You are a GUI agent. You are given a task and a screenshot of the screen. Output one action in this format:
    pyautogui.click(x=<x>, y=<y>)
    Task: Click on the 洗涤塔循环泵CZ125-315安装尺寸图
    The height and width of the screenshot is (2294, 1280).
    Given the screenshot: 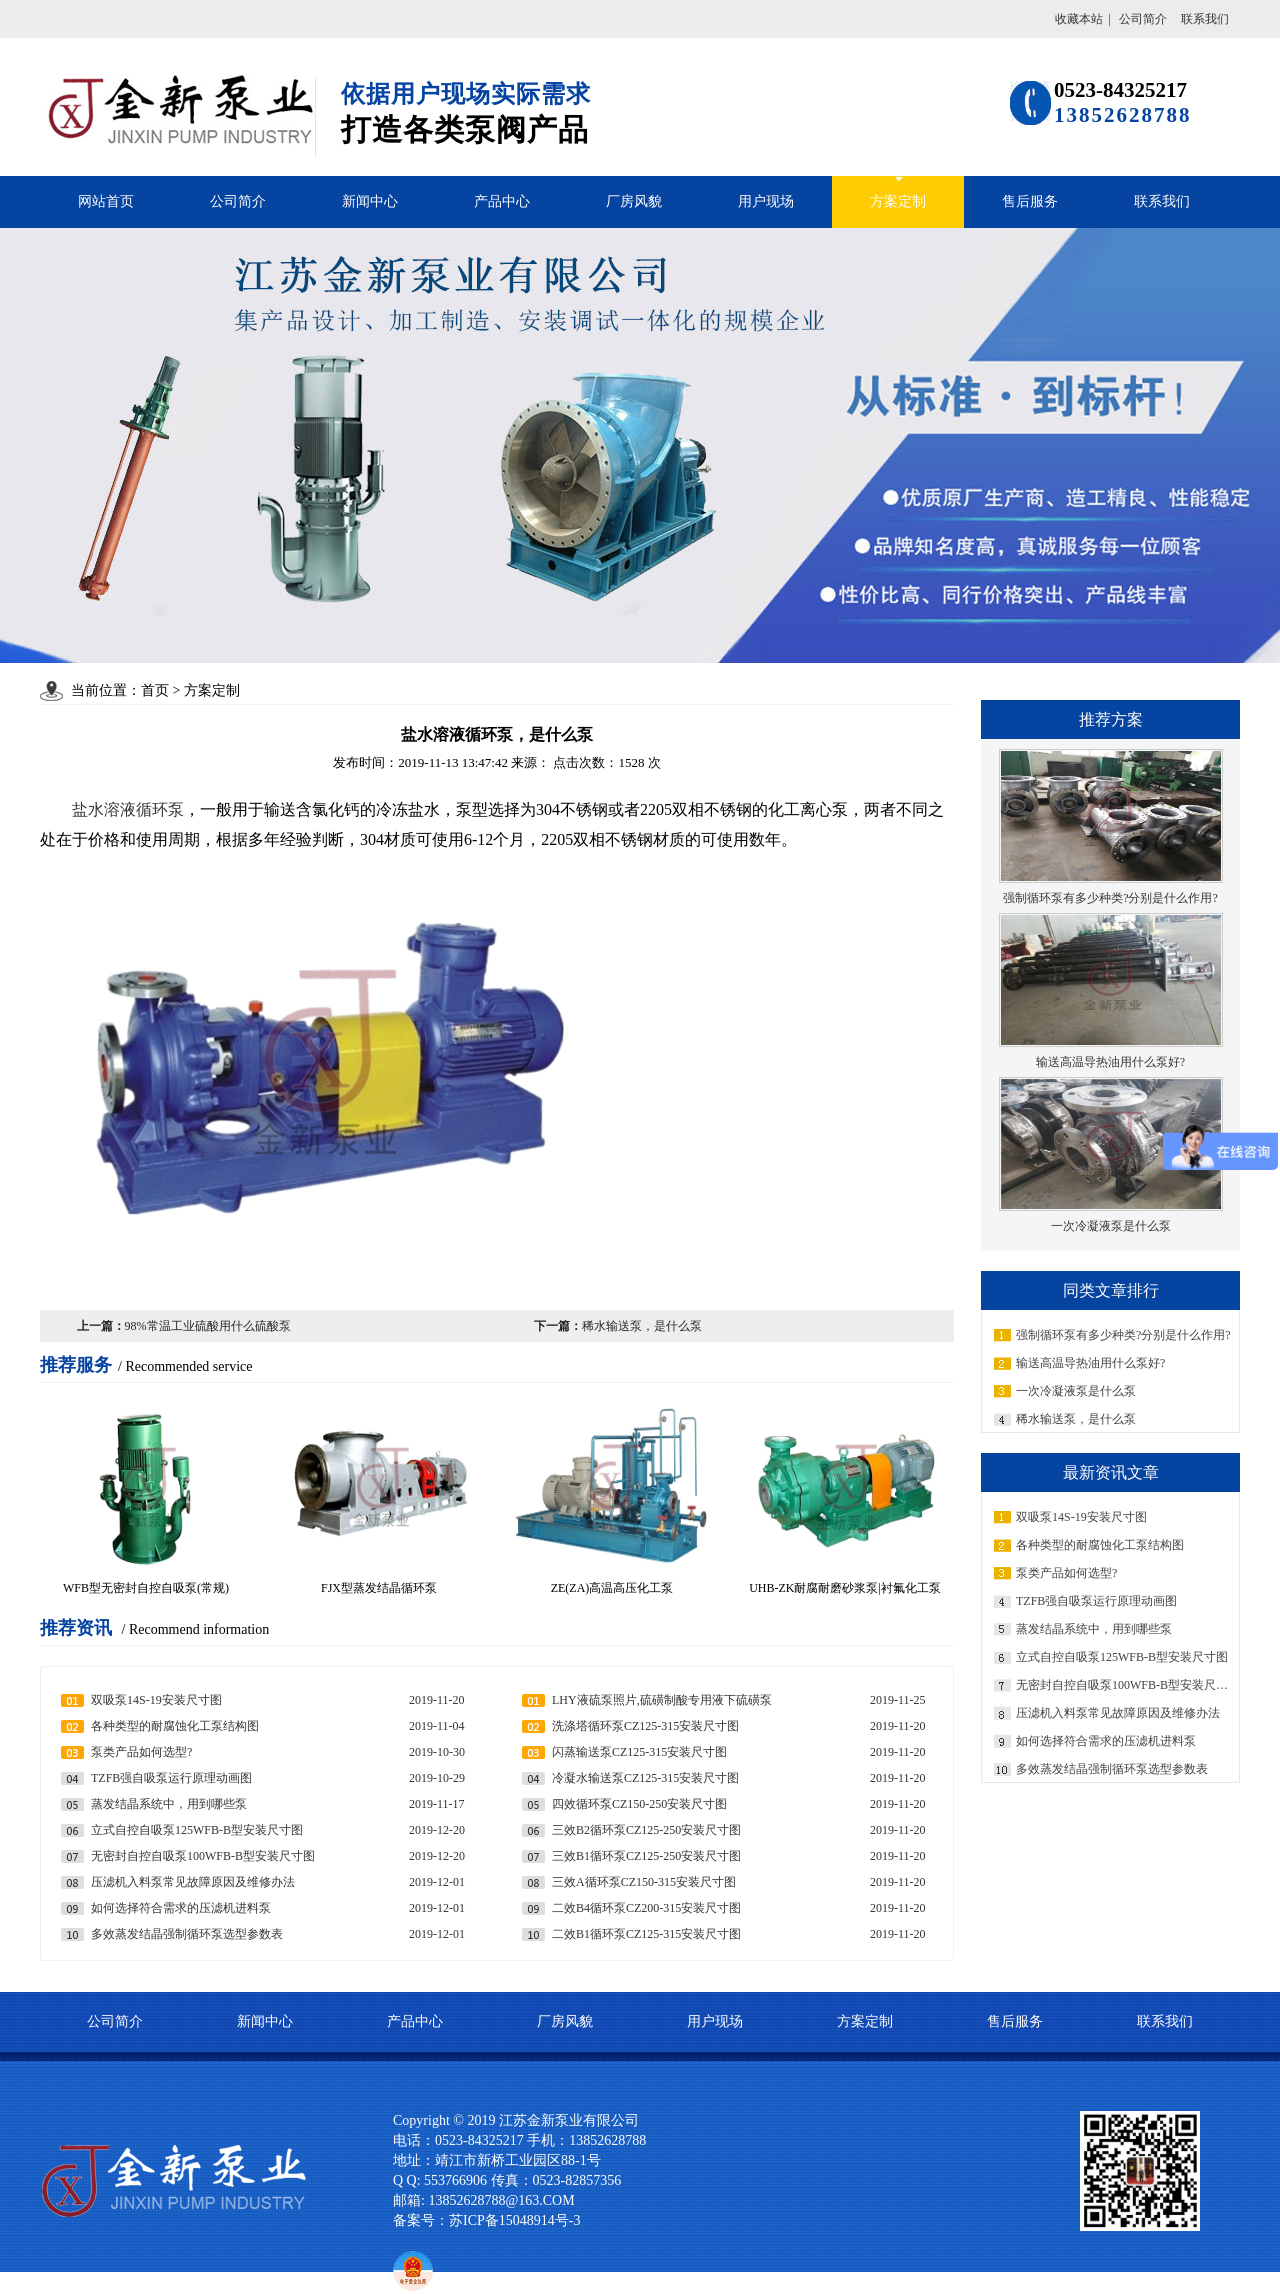 What is the action you would take?
    pyautogui.click(x=645, y=1726)
    